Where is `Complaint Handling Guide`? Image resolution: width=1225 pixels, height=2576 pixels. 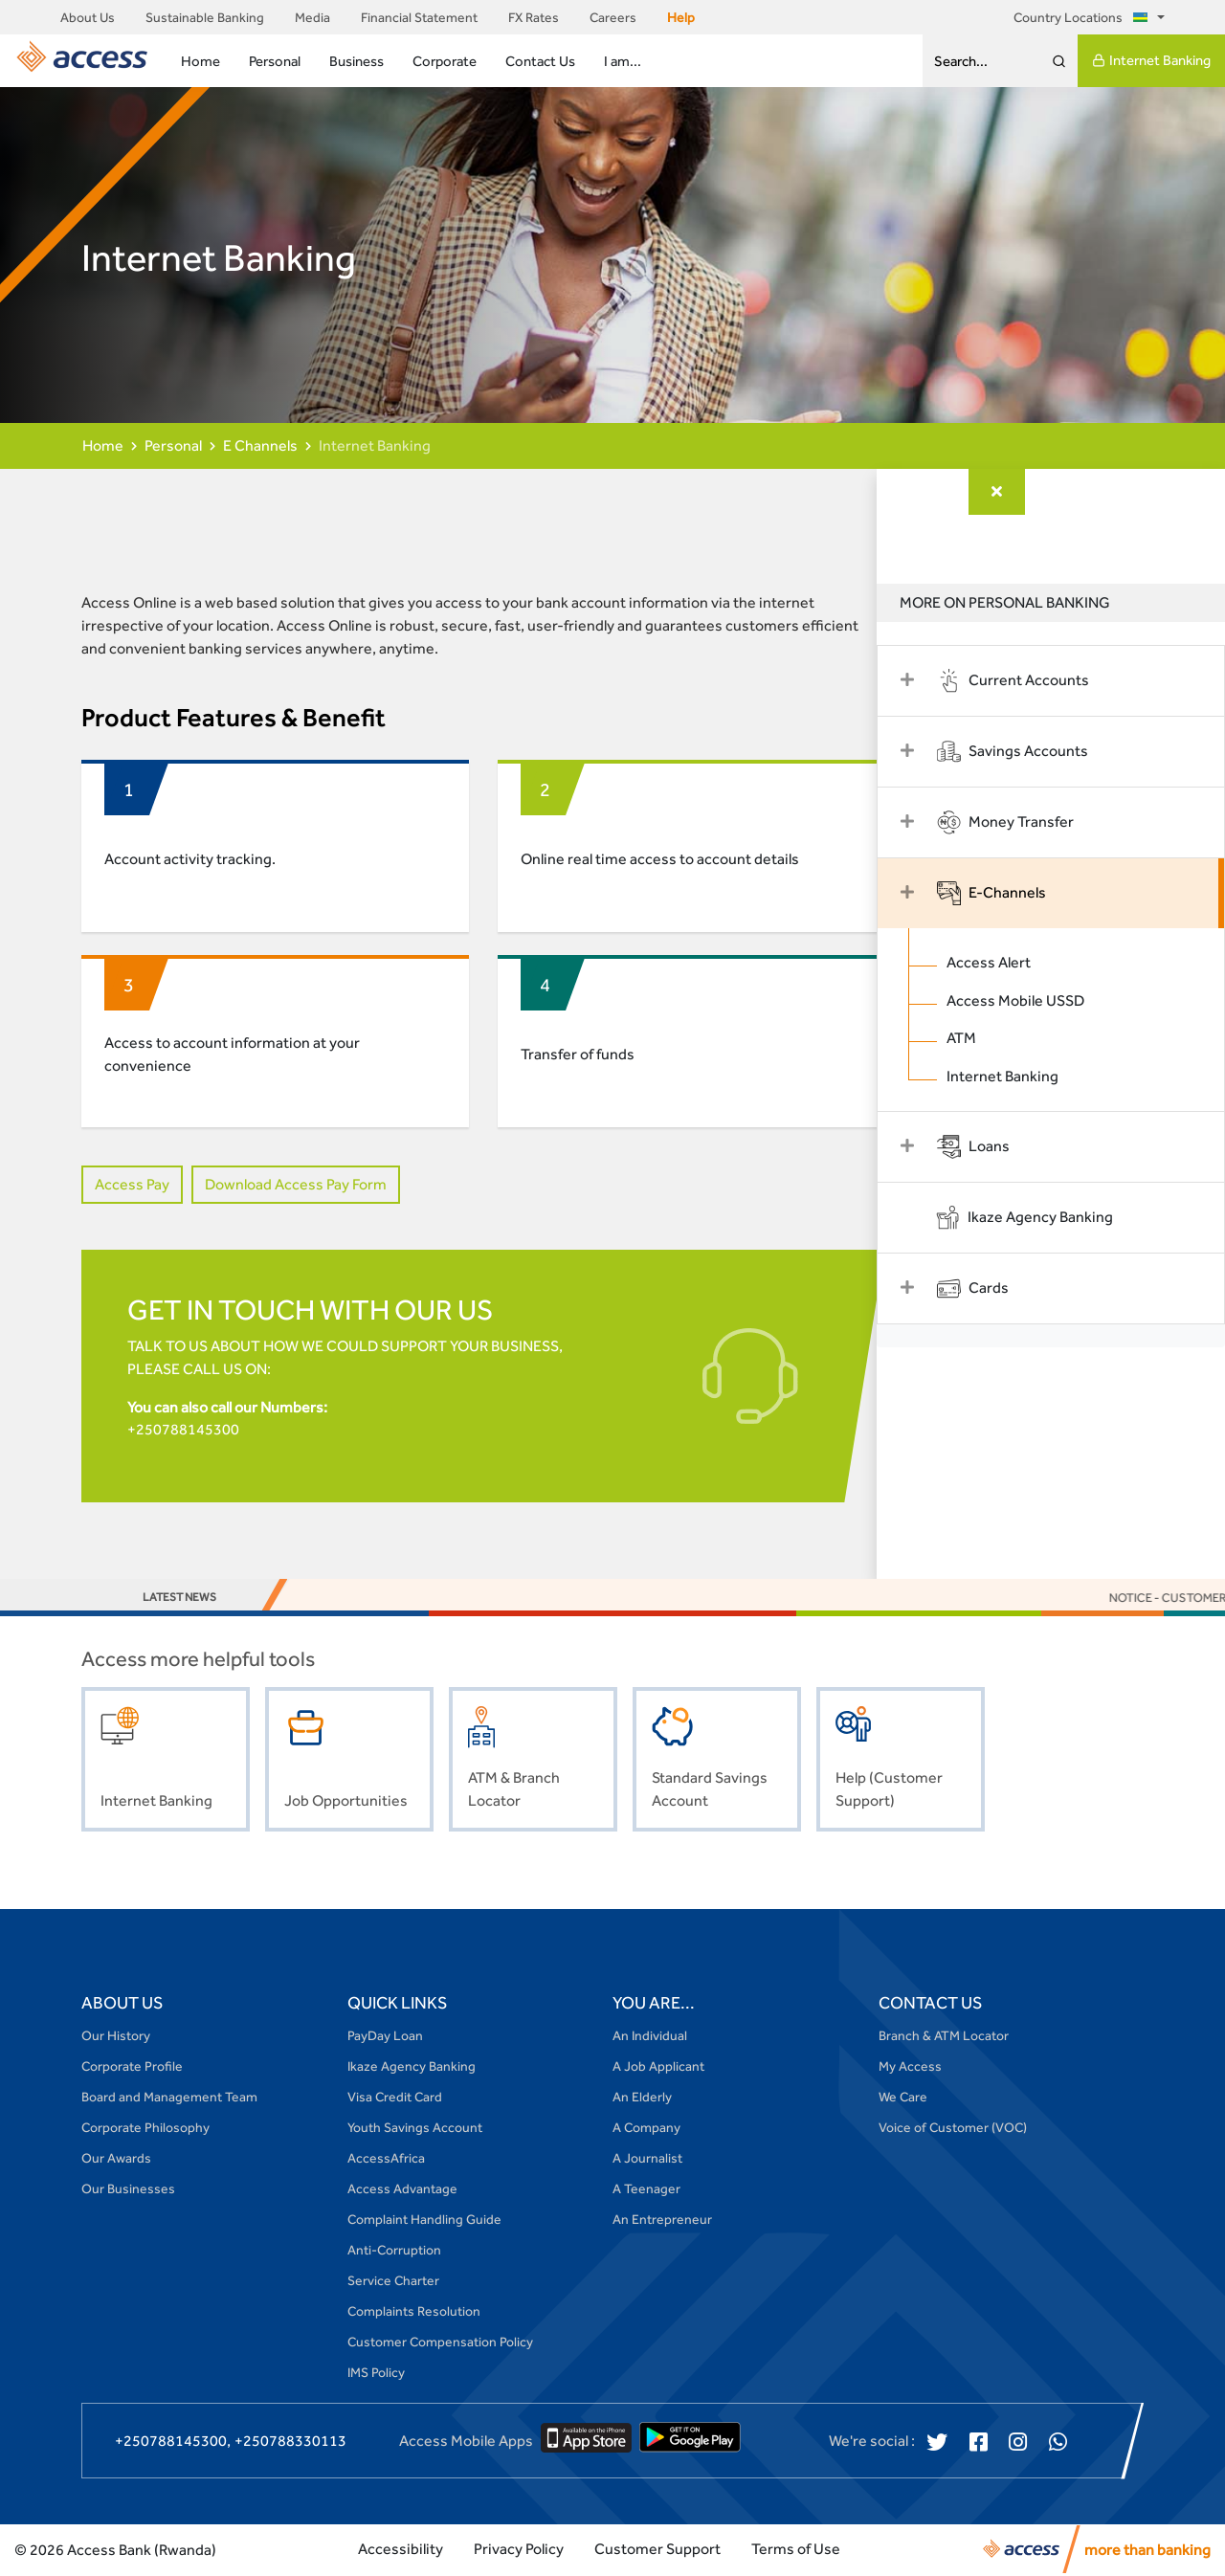 Complaint Handling Guide is located at coordinates (424, 2221).